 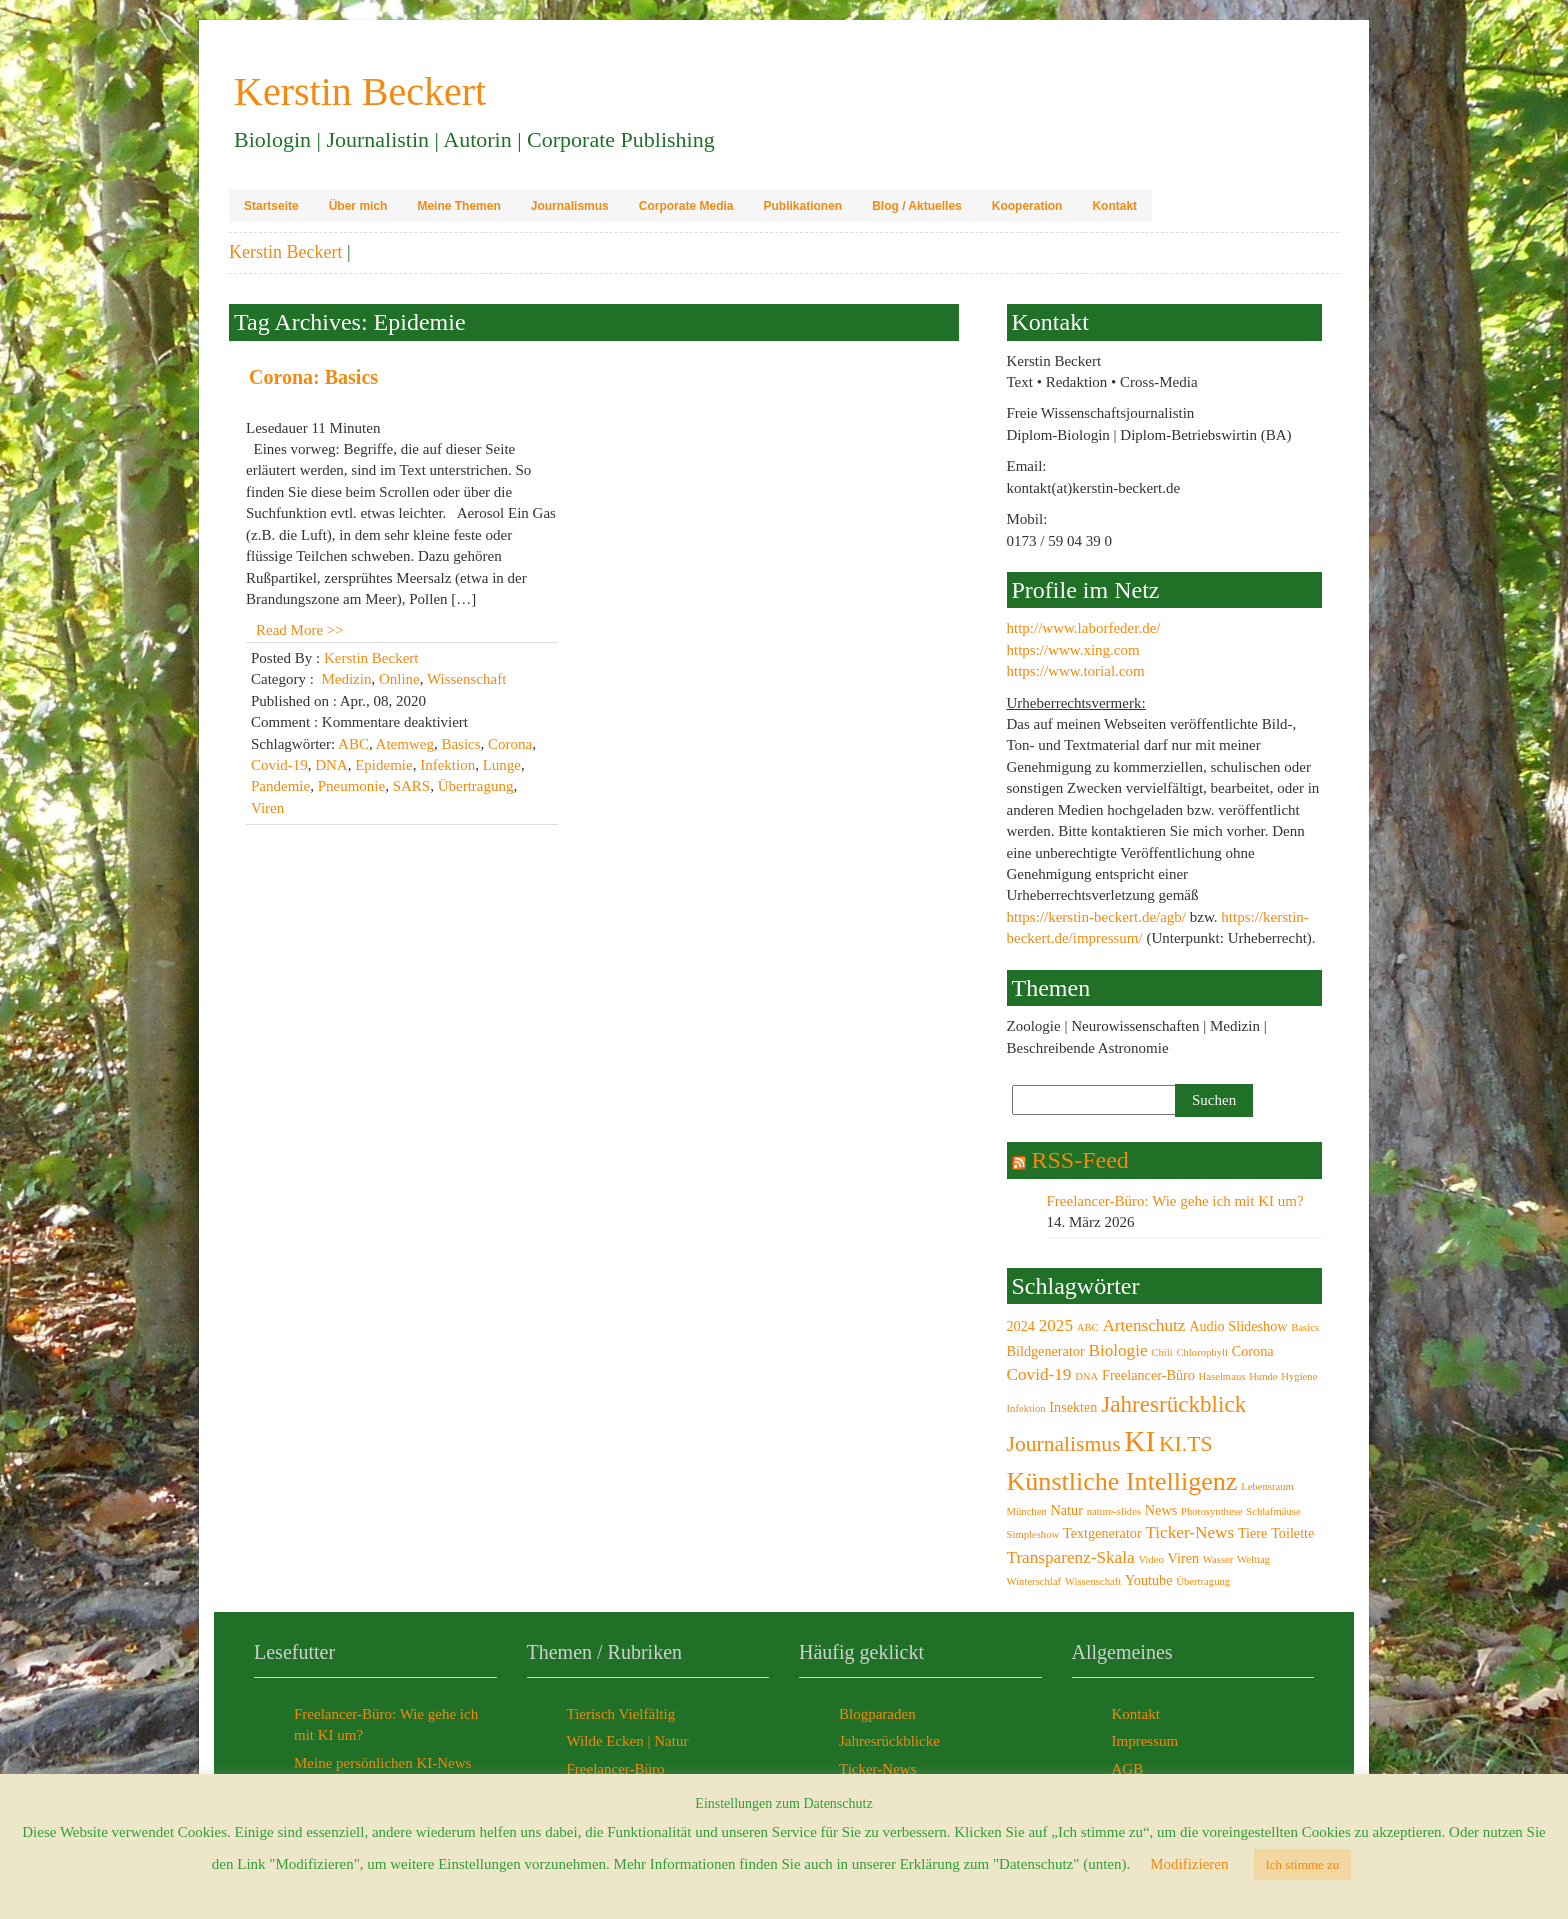 I want to click on SARS, so click(x=412, y=786).